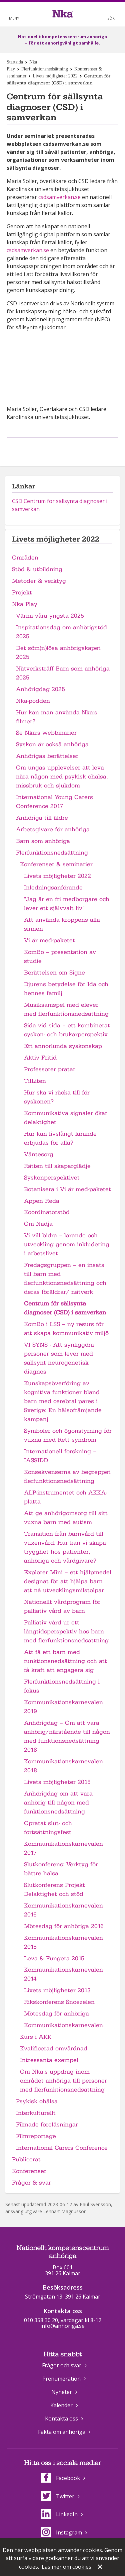  I want to click on Anhörigdag – Om att vara anhörig/närstående till någon med funktionsnedsättning 2018, so click(67, 1736).